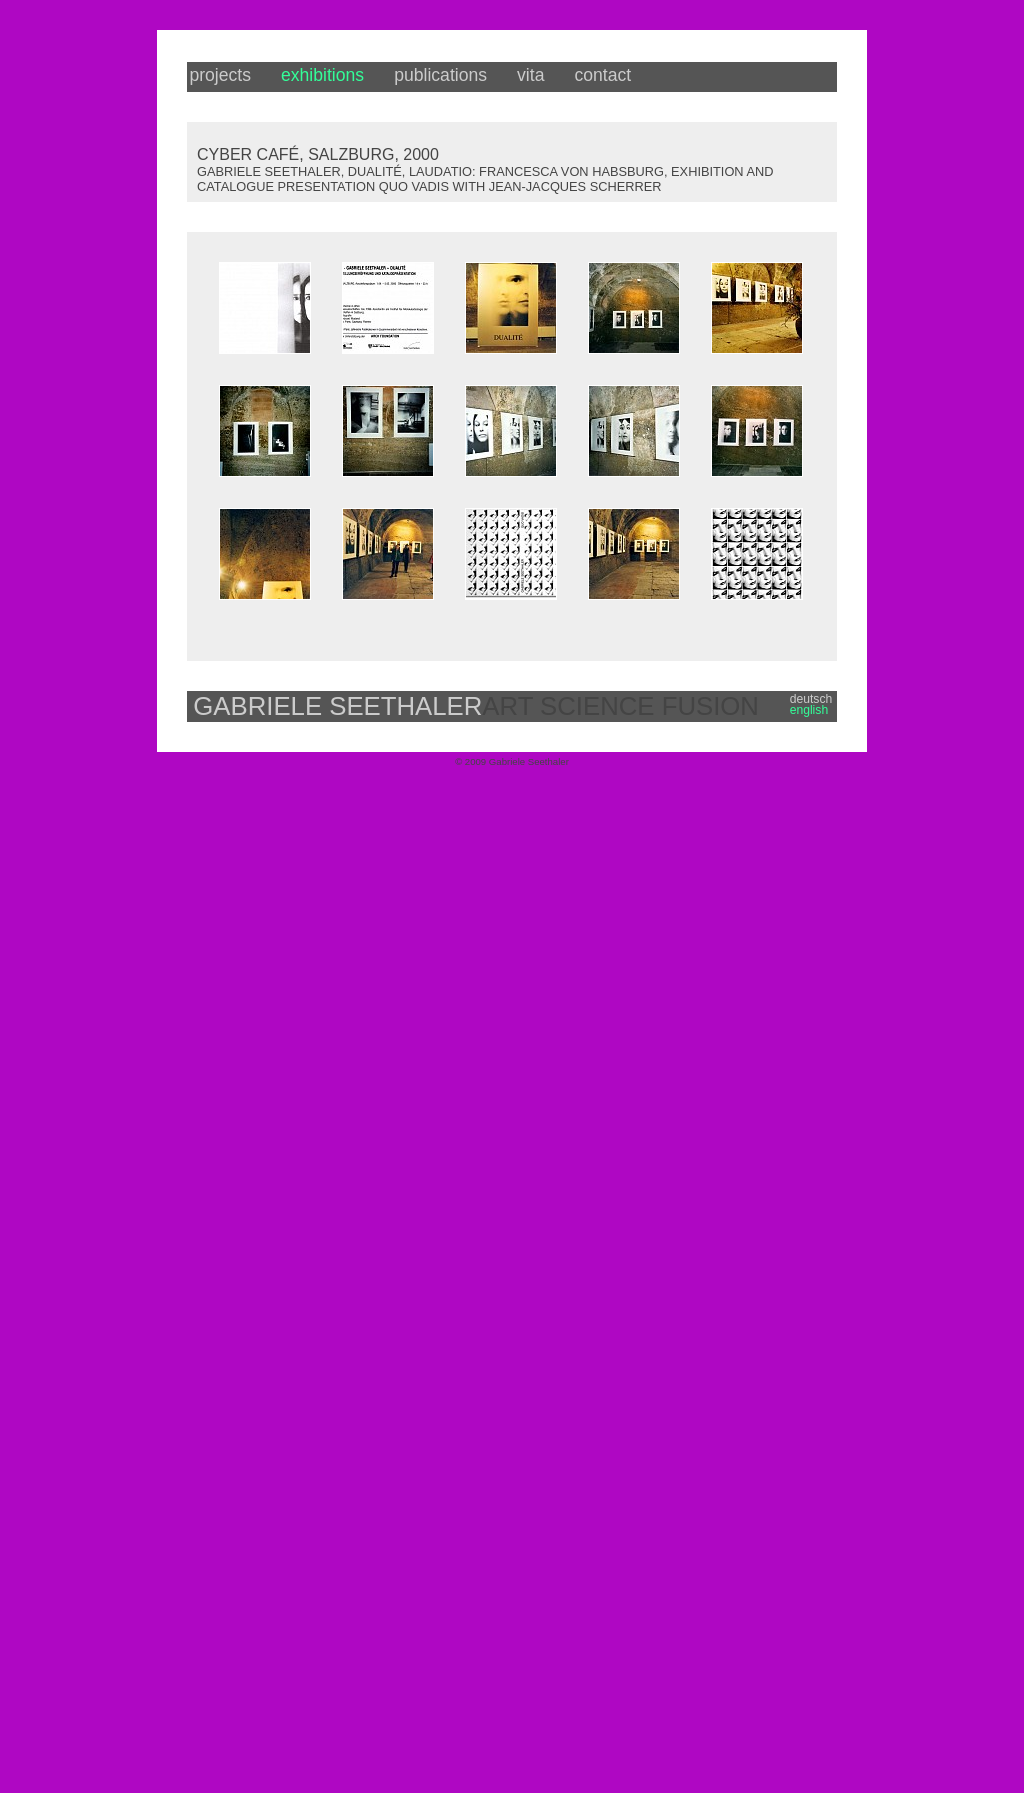  Describe the element at coordinates (440, 75) in the screenshot. I see `publications` at that location.